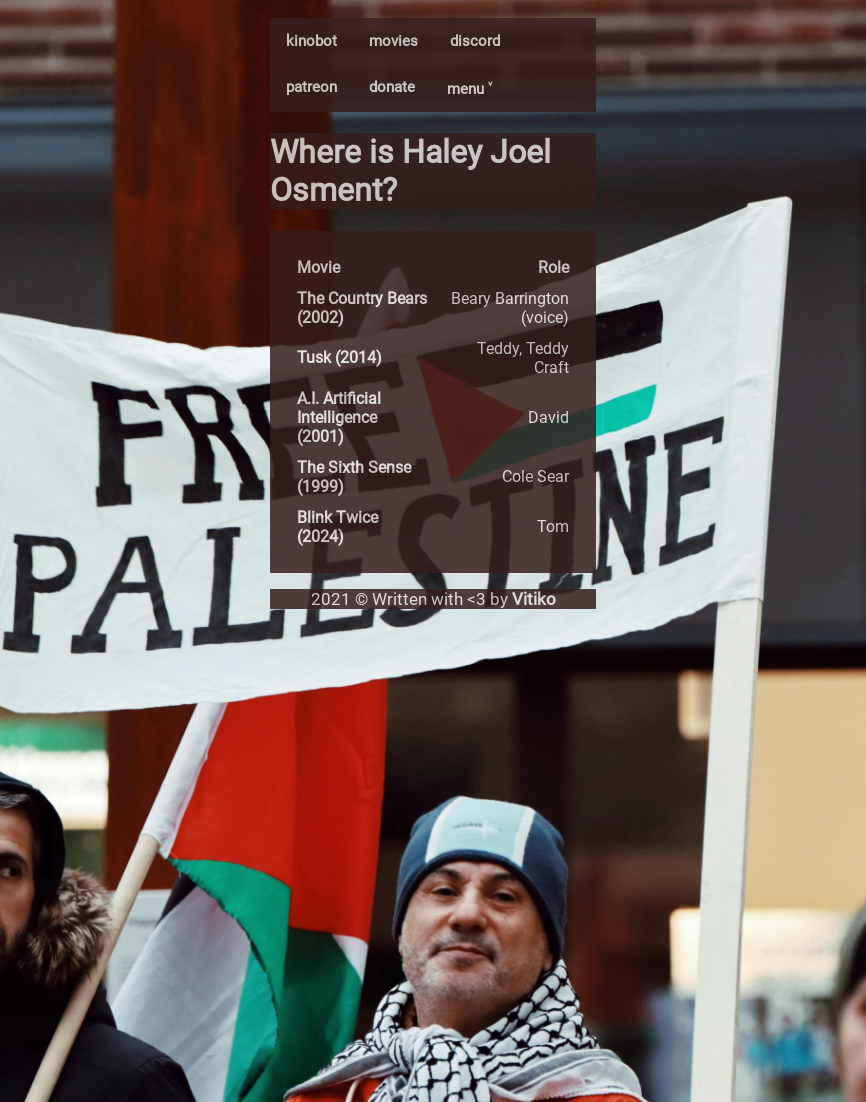 This screenshot has width=866, height=1102. What do you see at coordinates (311, 87) in the screenshot?
I see `patreon` at bounding box center [311, 87].